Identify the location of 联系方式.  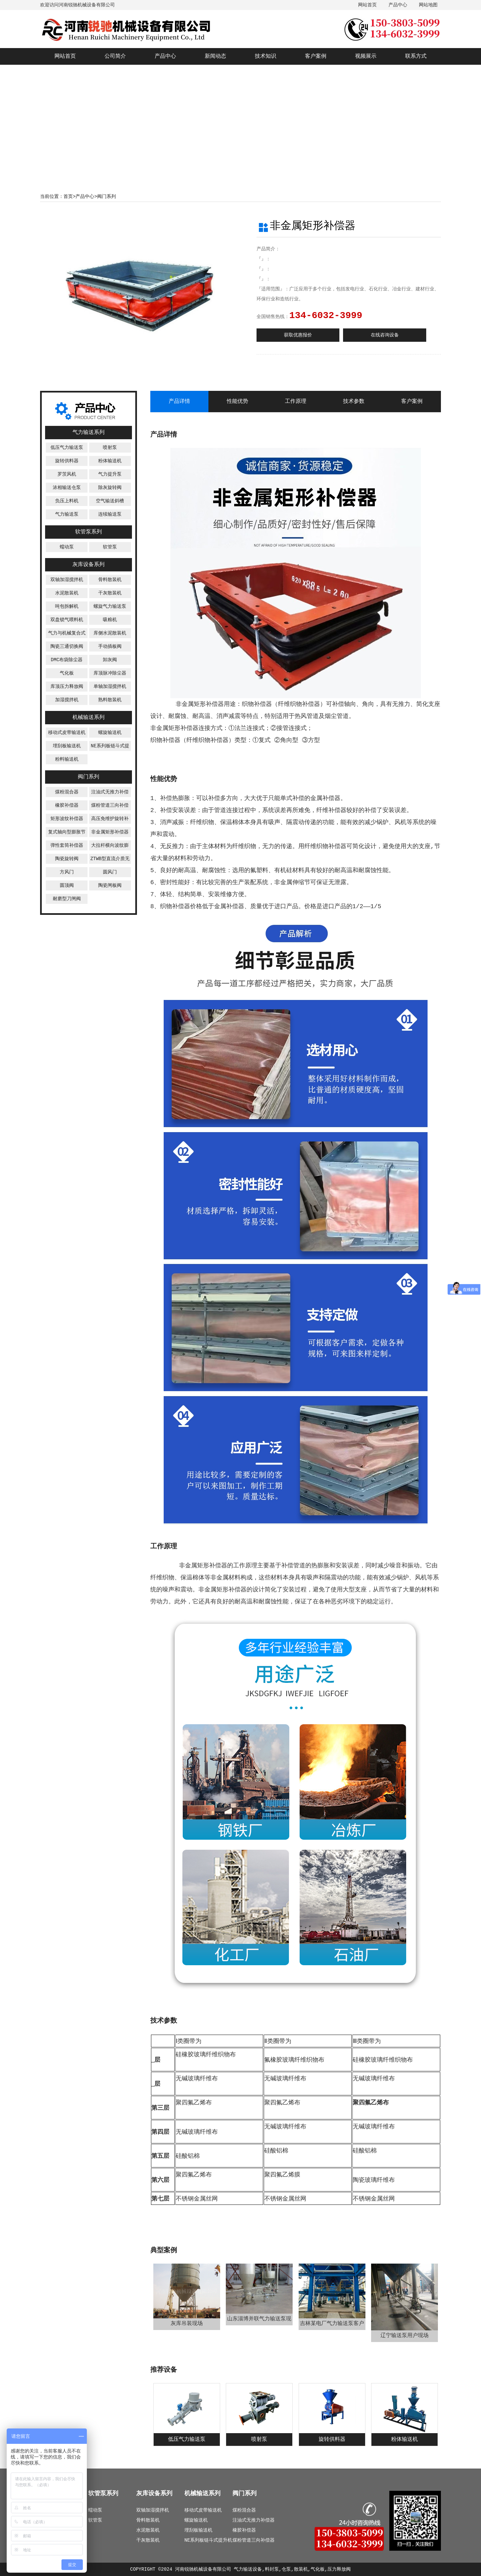
(416, 56).